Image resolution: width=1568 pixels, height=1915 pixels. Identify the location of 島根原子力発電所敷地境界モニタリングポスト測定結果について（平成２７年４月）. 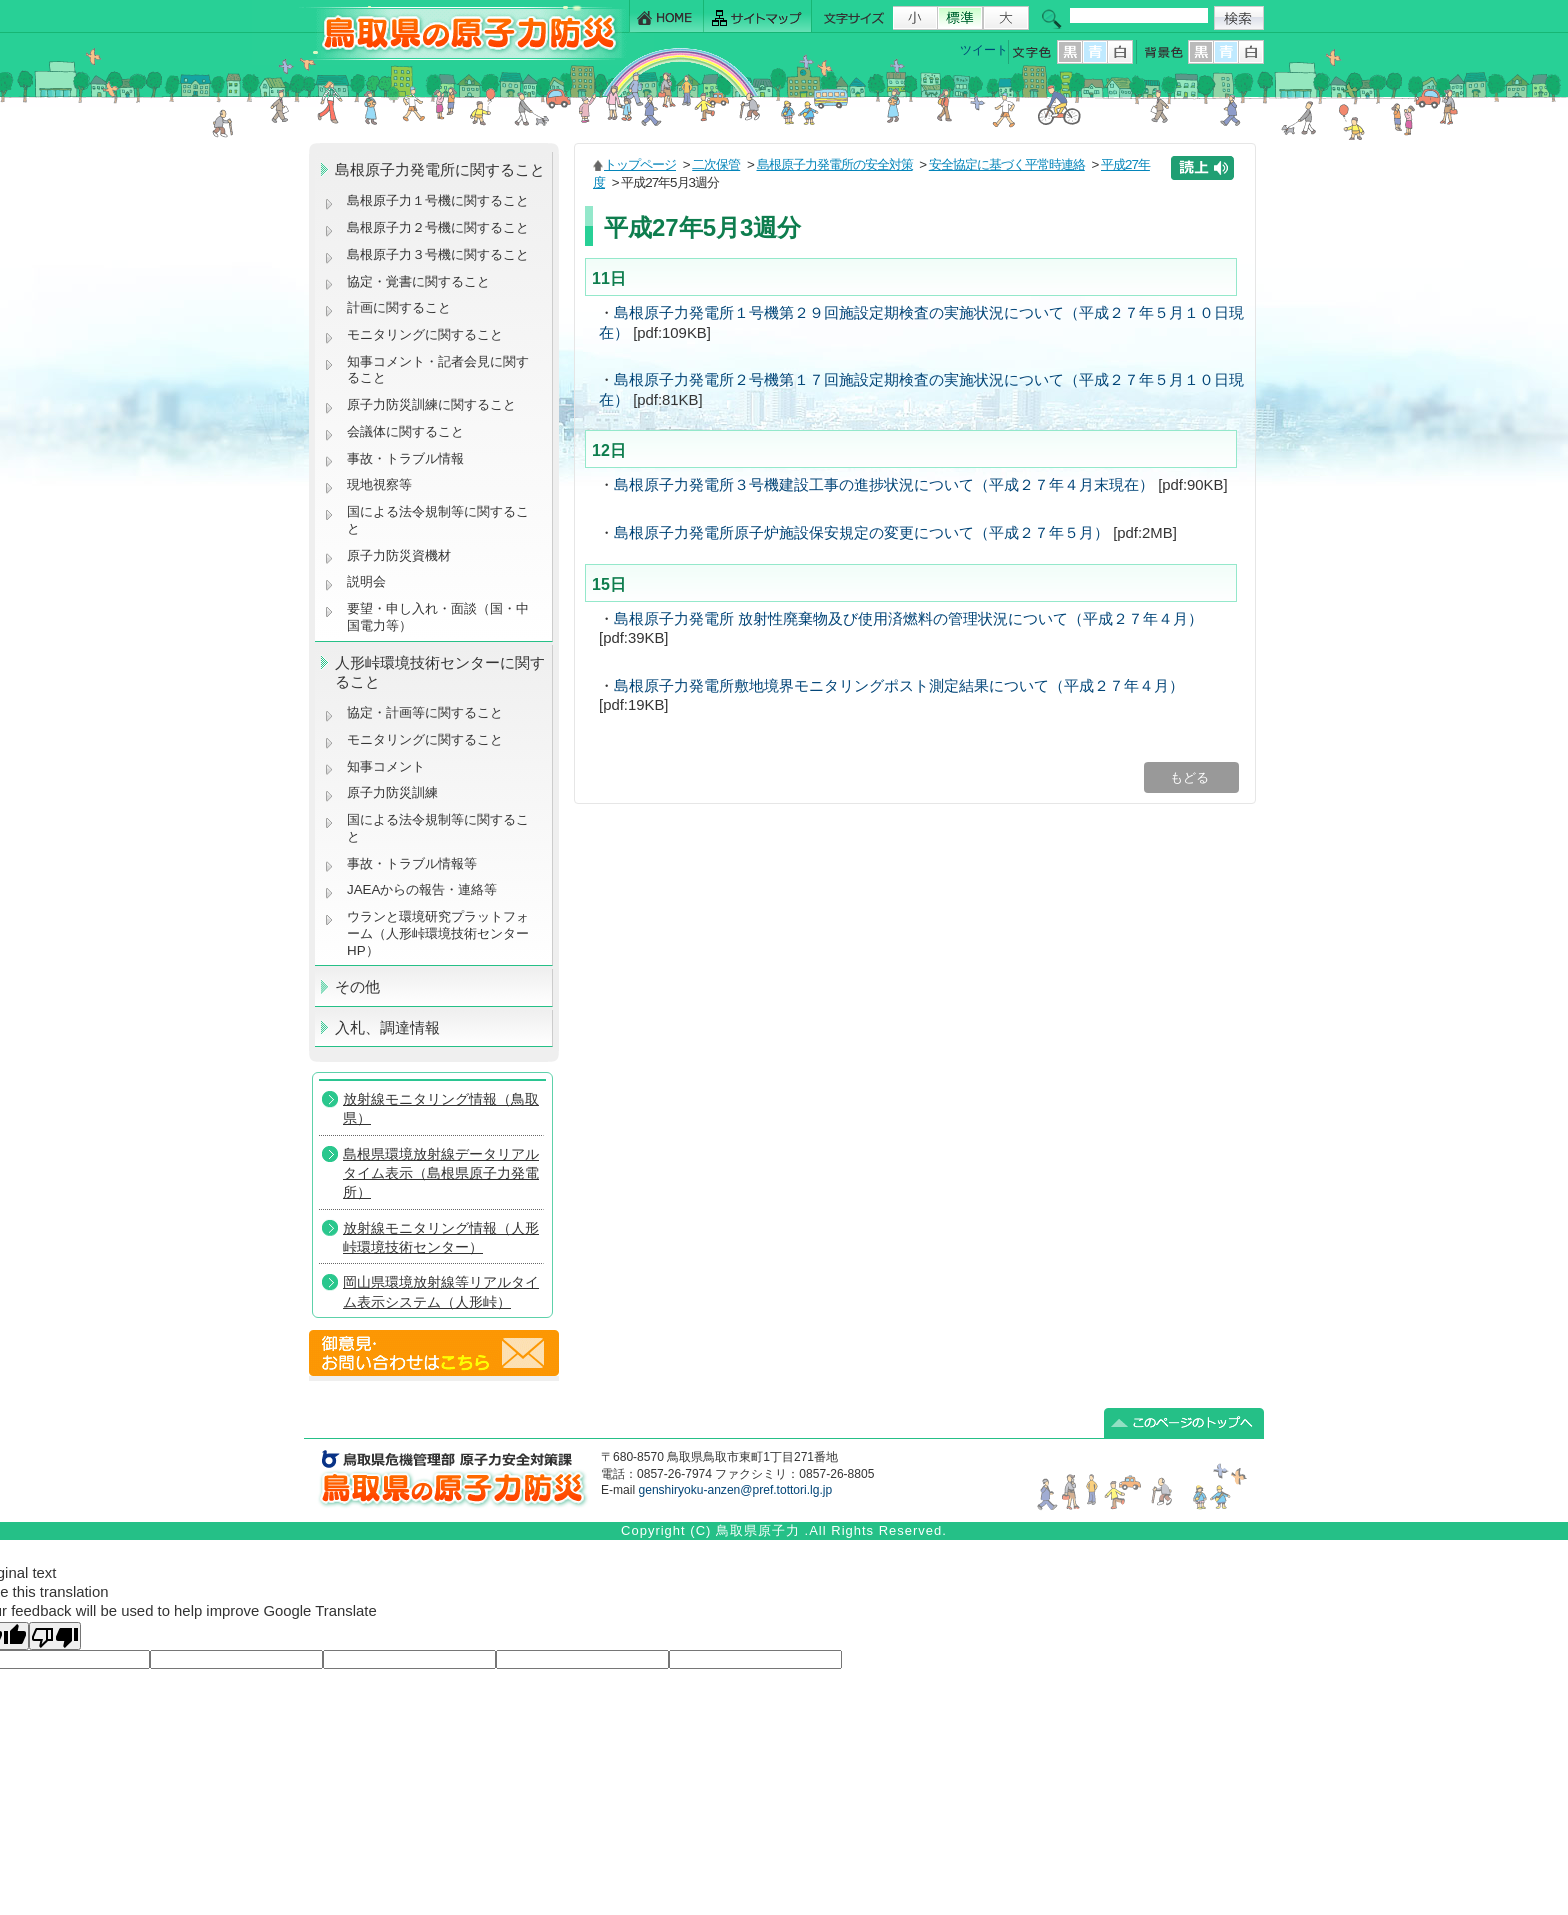
(899, 686).